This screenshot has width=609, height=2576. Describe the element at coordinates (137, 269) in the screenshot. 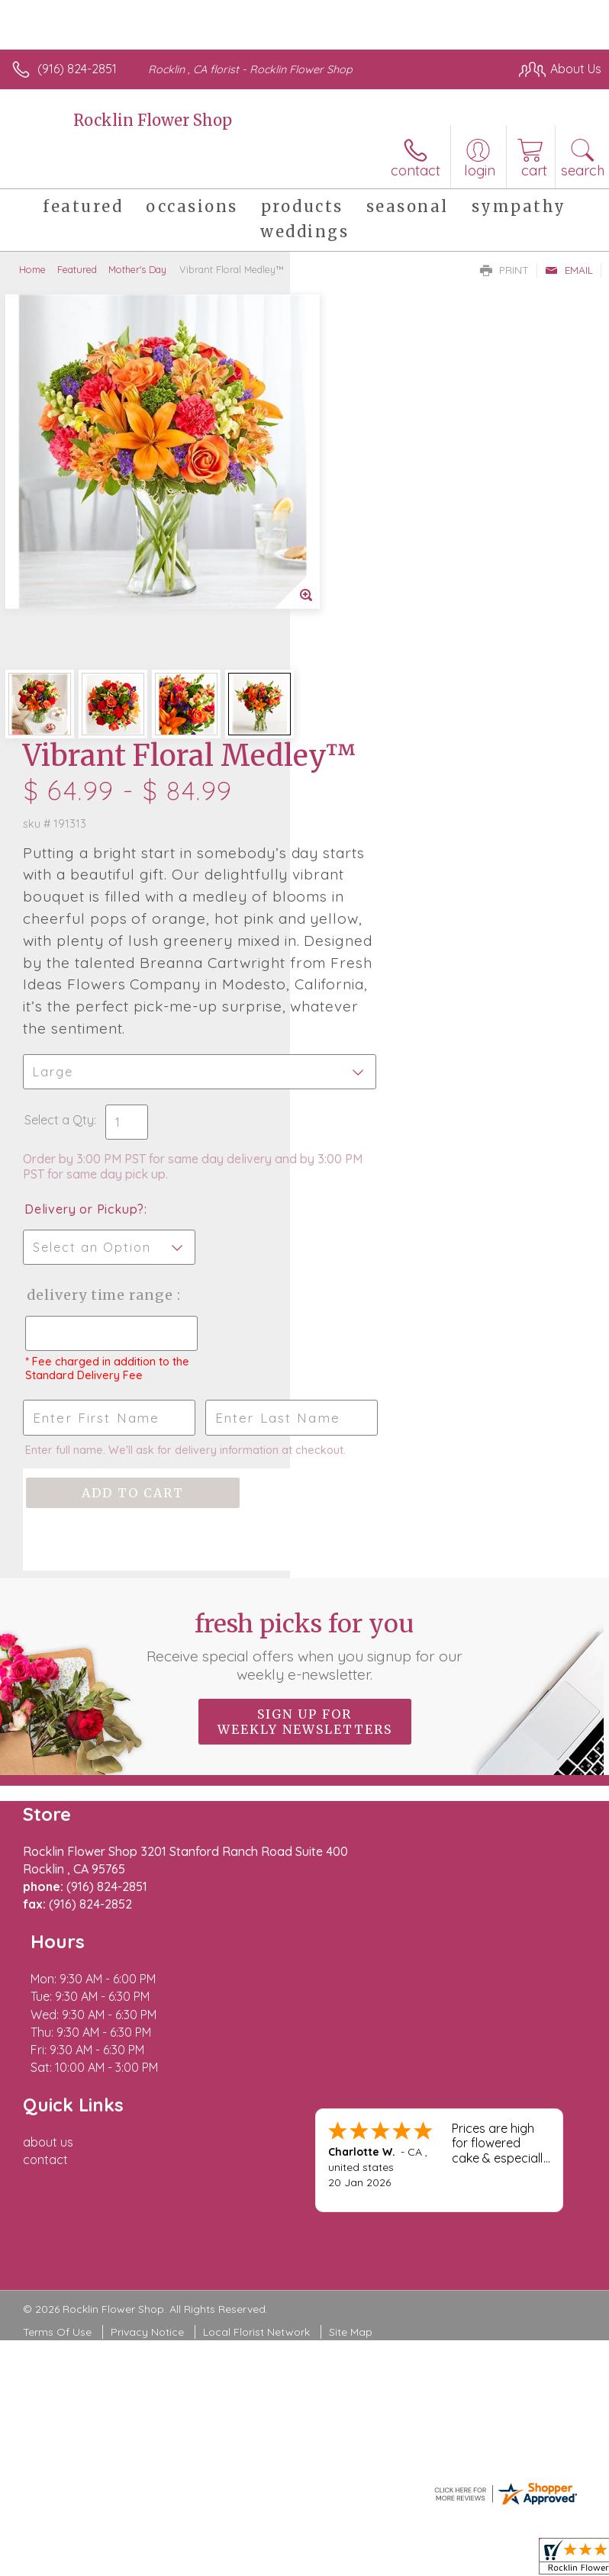

I see `Mother's Day` at that location.